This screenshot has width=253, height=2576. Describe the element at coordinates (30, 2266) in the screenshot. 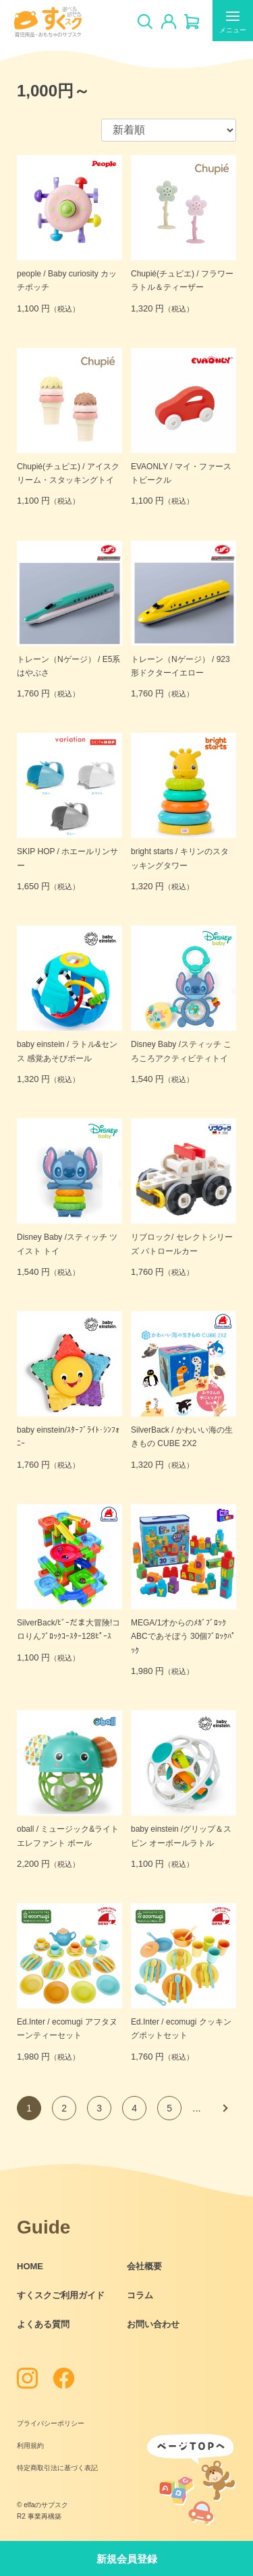

I see `HOME` at that location.